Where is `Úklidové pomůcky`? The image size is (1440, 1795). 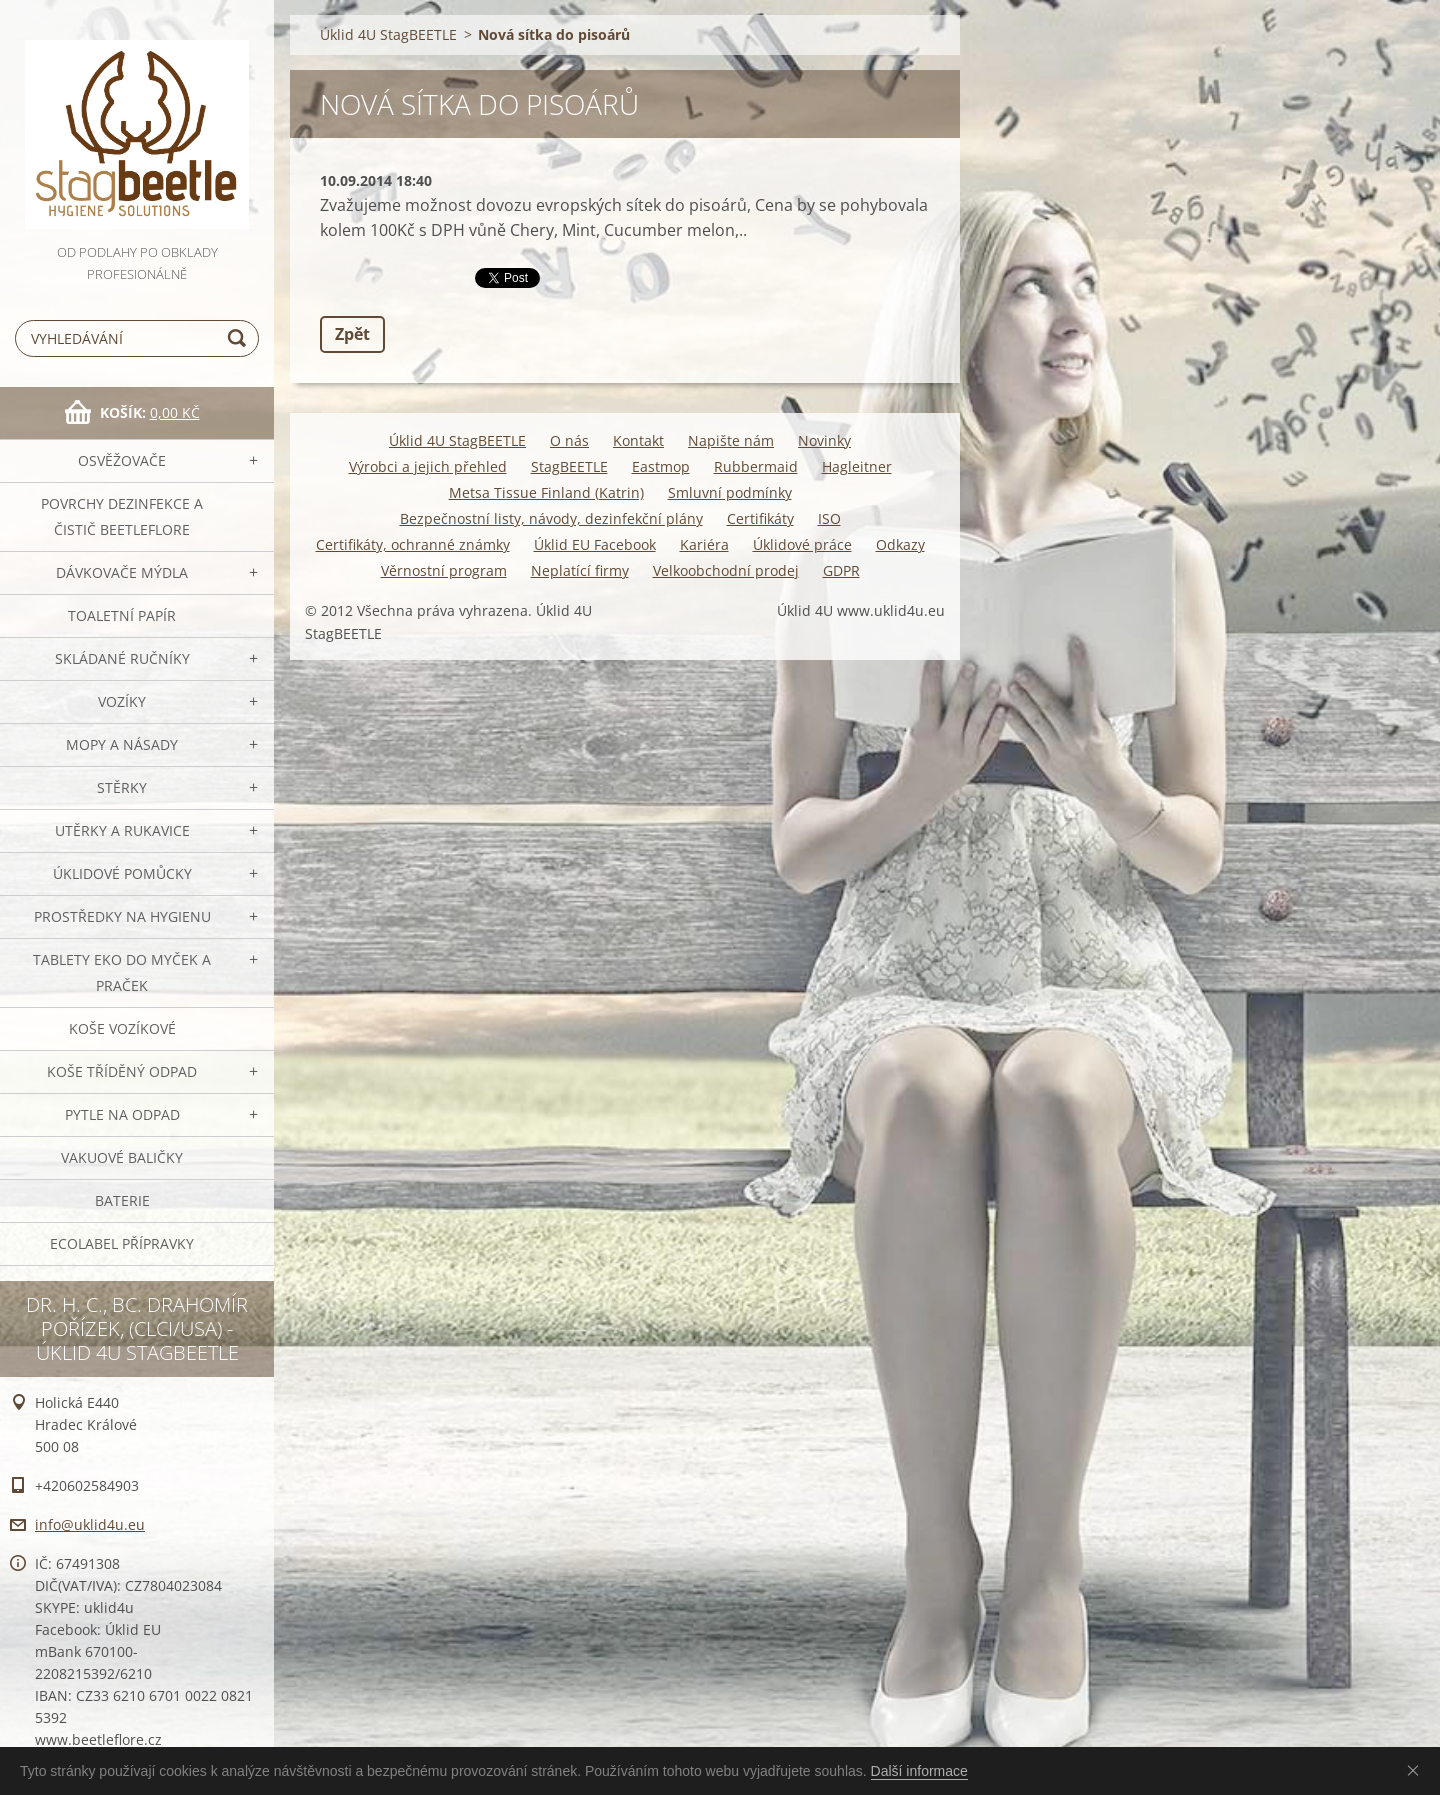 Úklidové pomůcky is located at coordinates (122, 873).